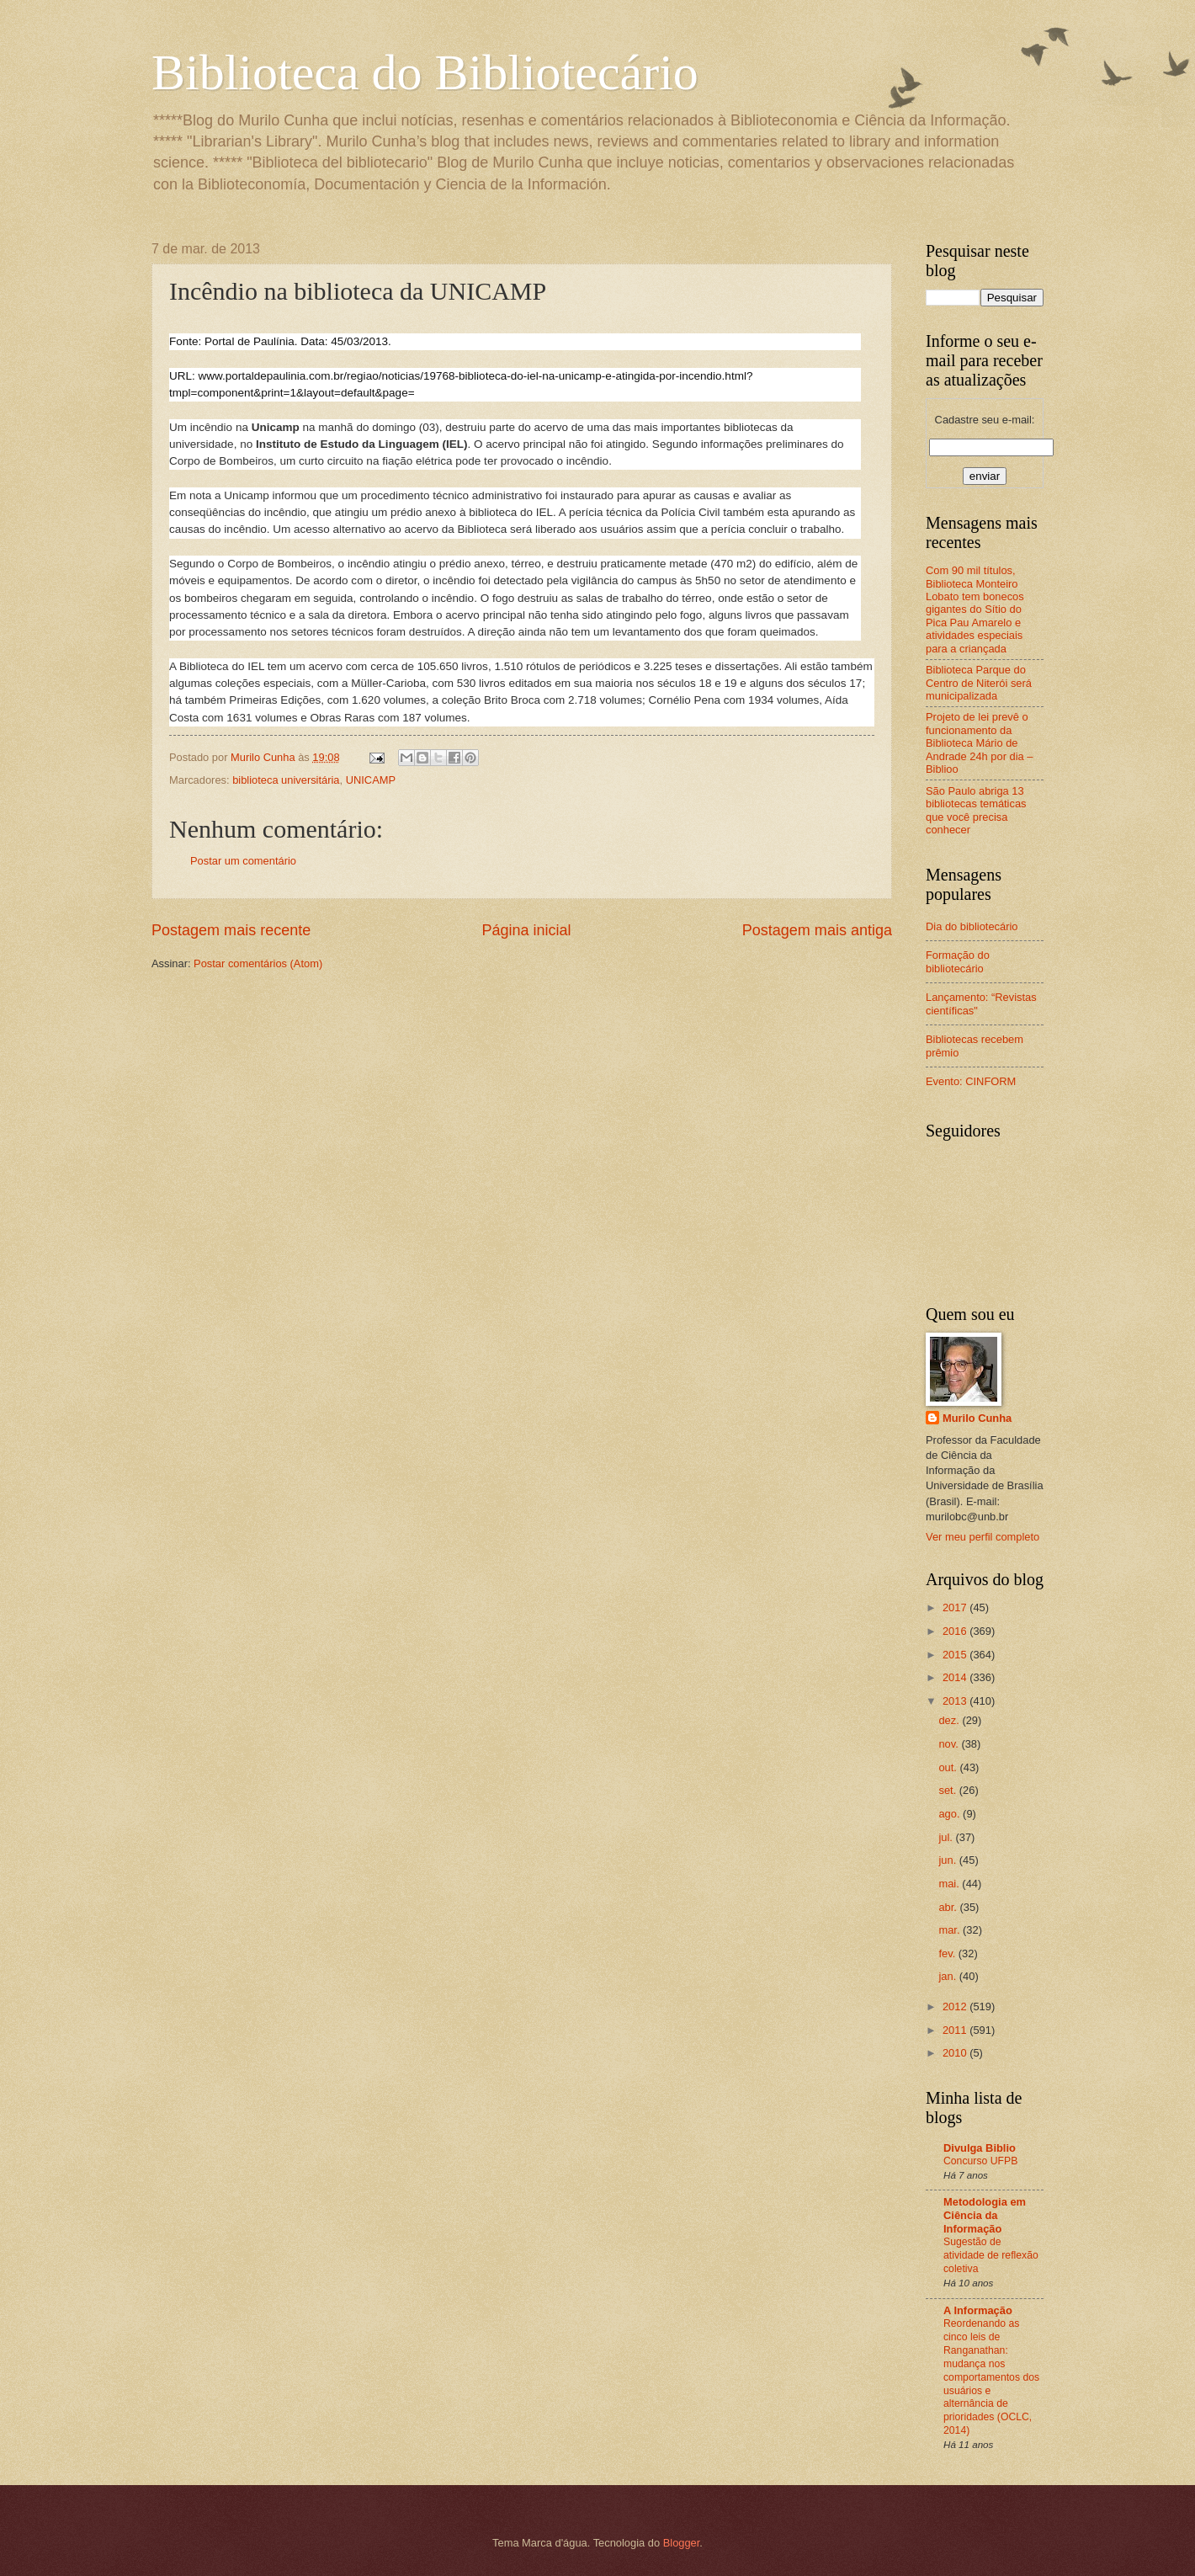 The image size is (1195, 2576). I want to click on 2017, so click(956, 1607).